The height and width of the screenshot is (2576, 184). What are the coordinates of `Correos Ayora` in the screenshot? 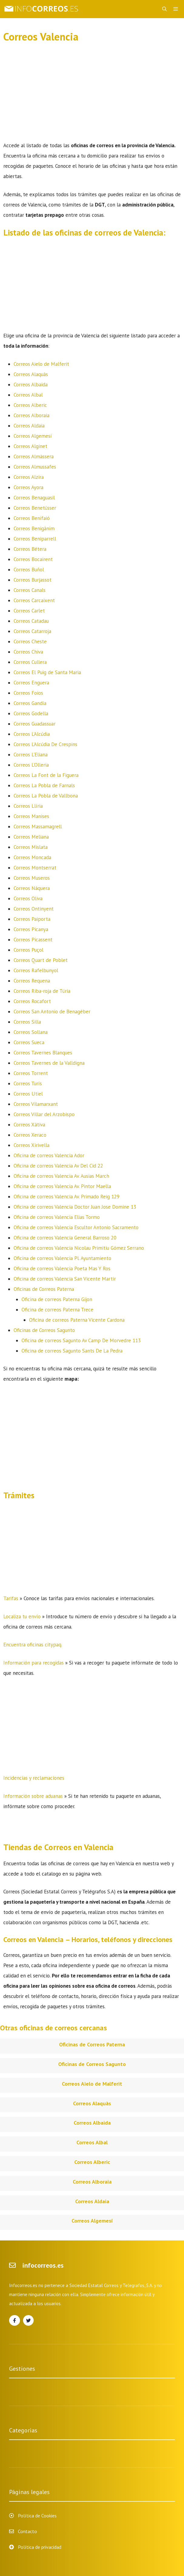 It's located at (28, 487).